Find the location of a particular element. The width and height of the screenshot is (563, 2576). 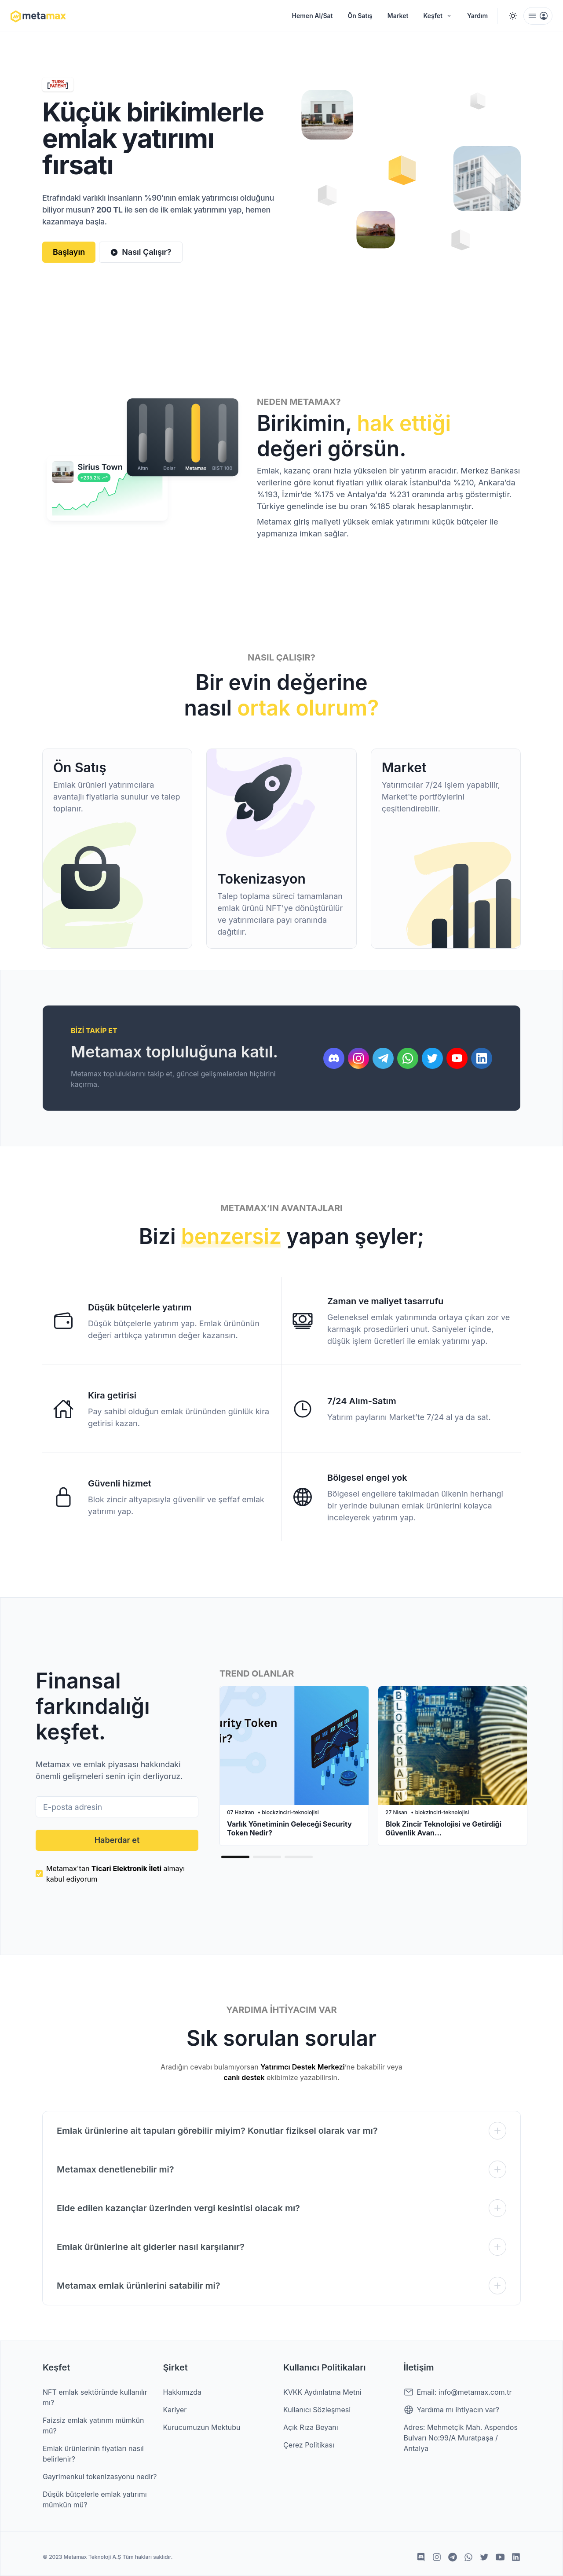

Faizsiz emlak yatırımı mümkün mü? is located at coordinates (93, 2425).